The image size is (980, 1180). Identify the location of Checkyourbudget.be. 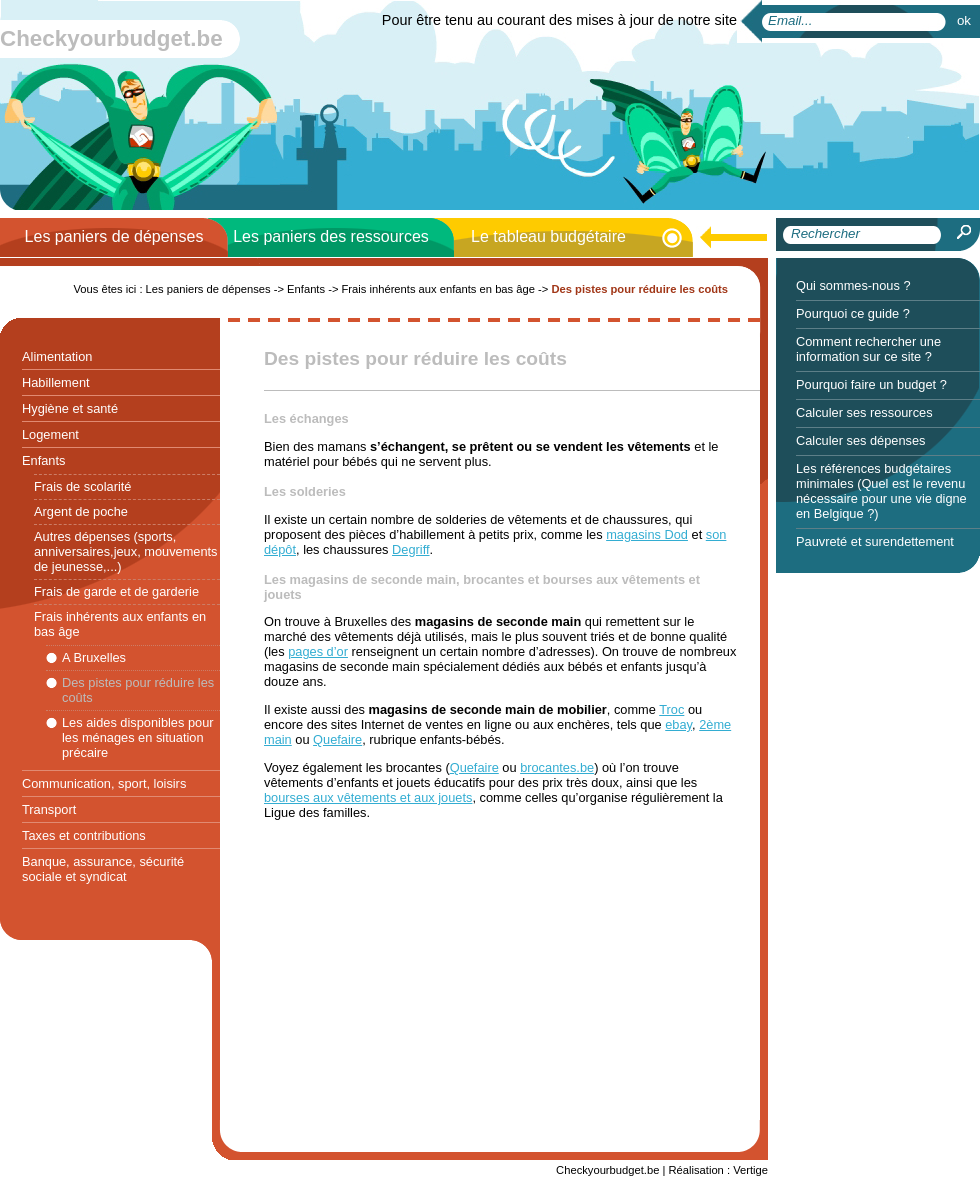
(111, 38).